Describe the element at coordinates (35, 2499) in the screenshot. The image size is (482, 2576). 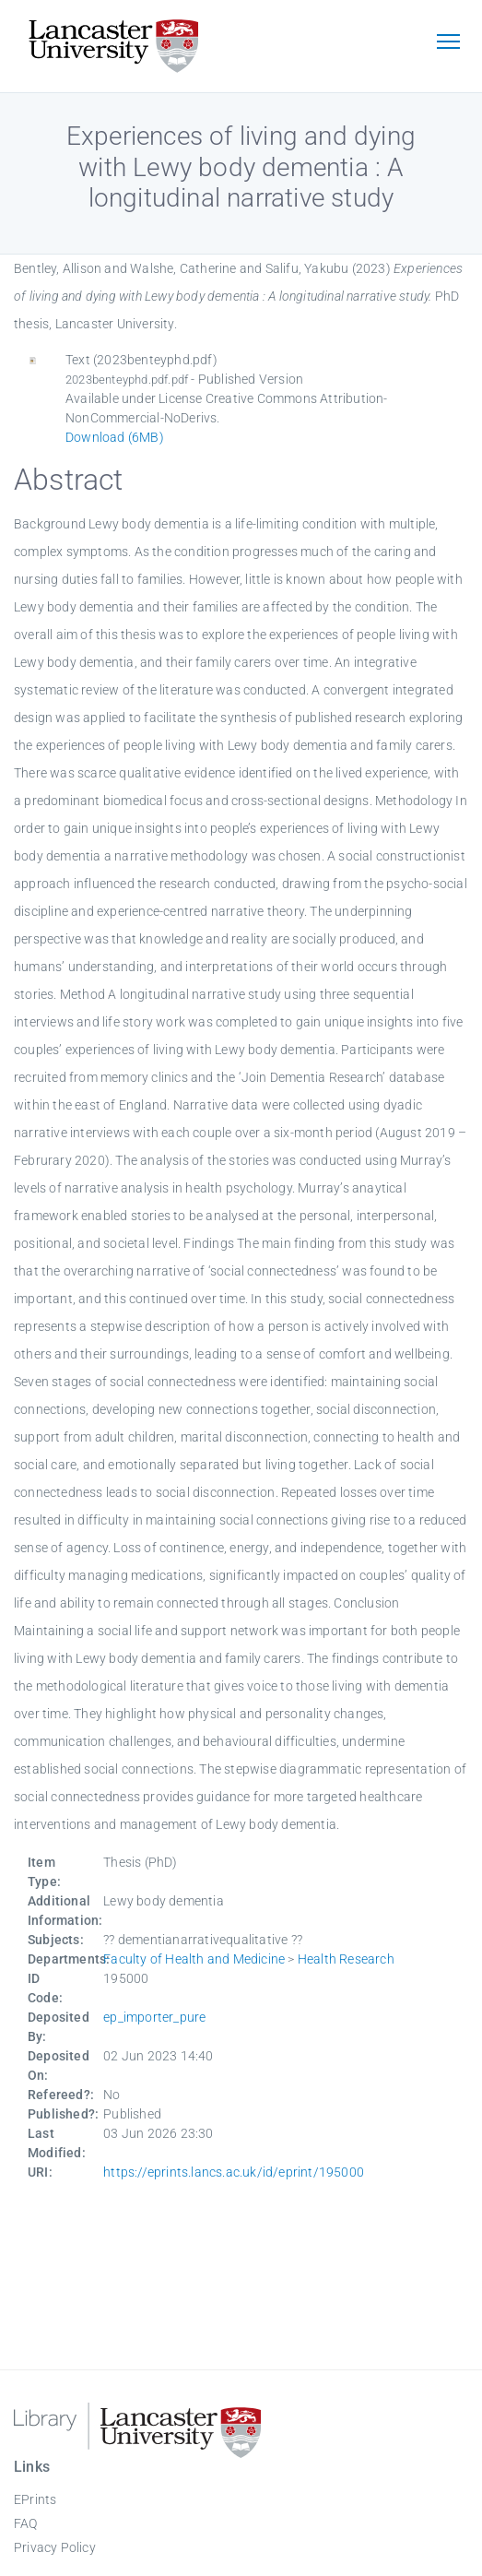
I see `EPrints` at that location.